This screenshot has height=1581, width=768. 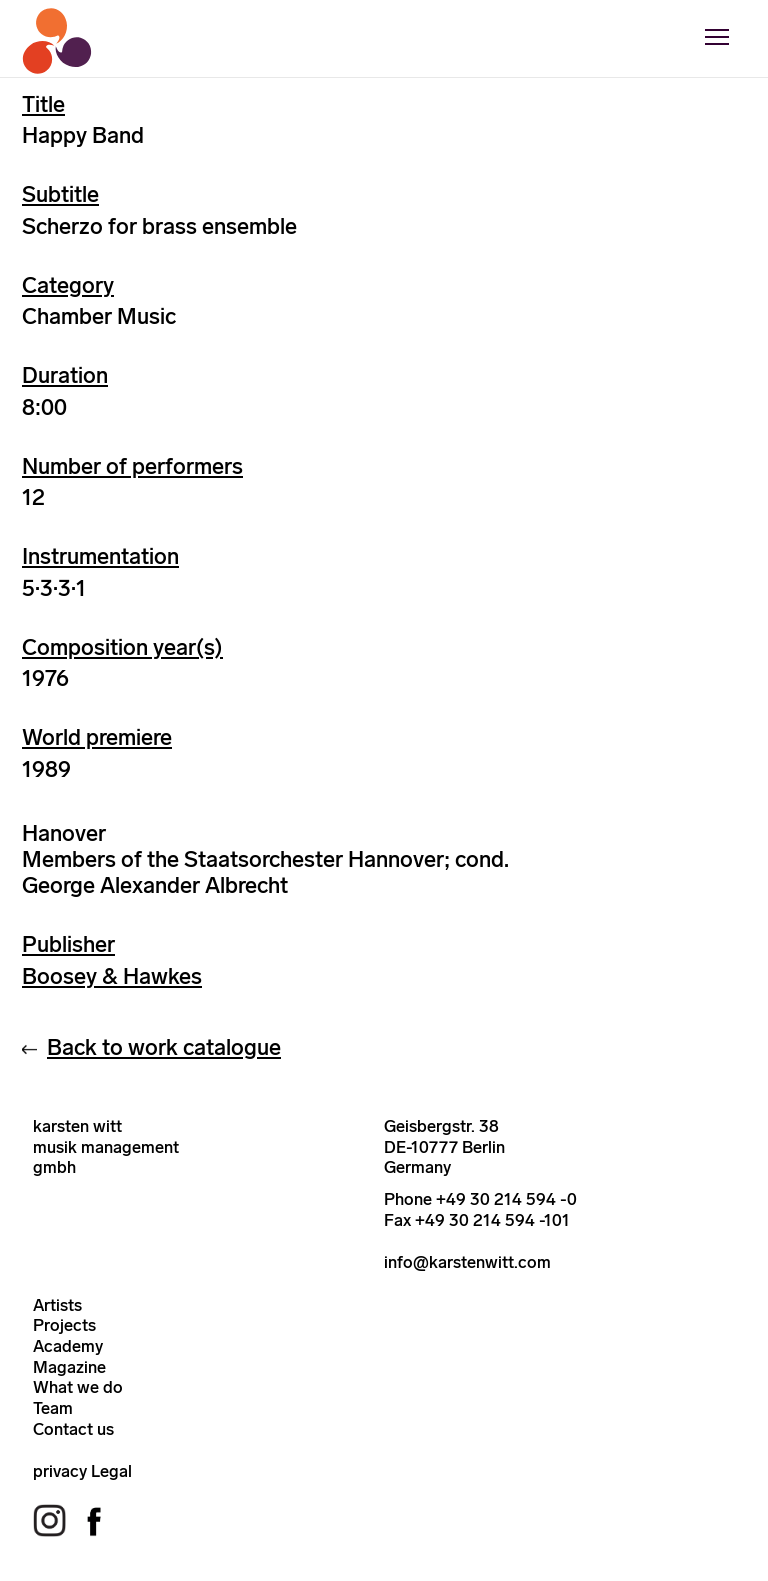 What do you see at coordinates (164, 1047) in the screenshot?
I see `Back to work catalogue` at bounding box center [164, 1047].